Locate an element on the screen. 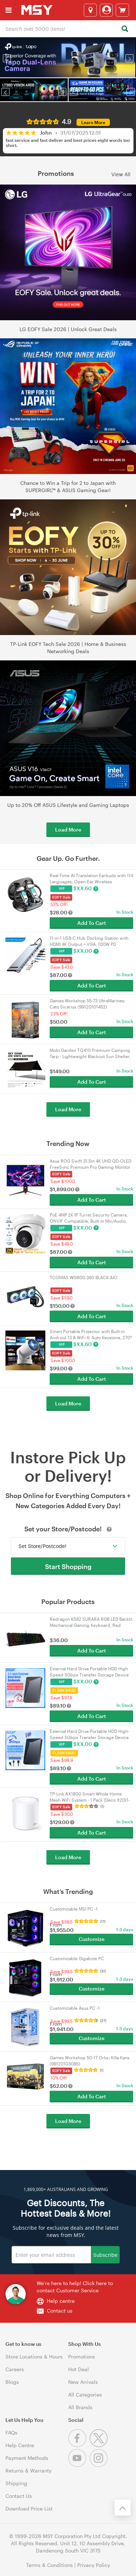  Shipping is located at coordinates (16, 2483).